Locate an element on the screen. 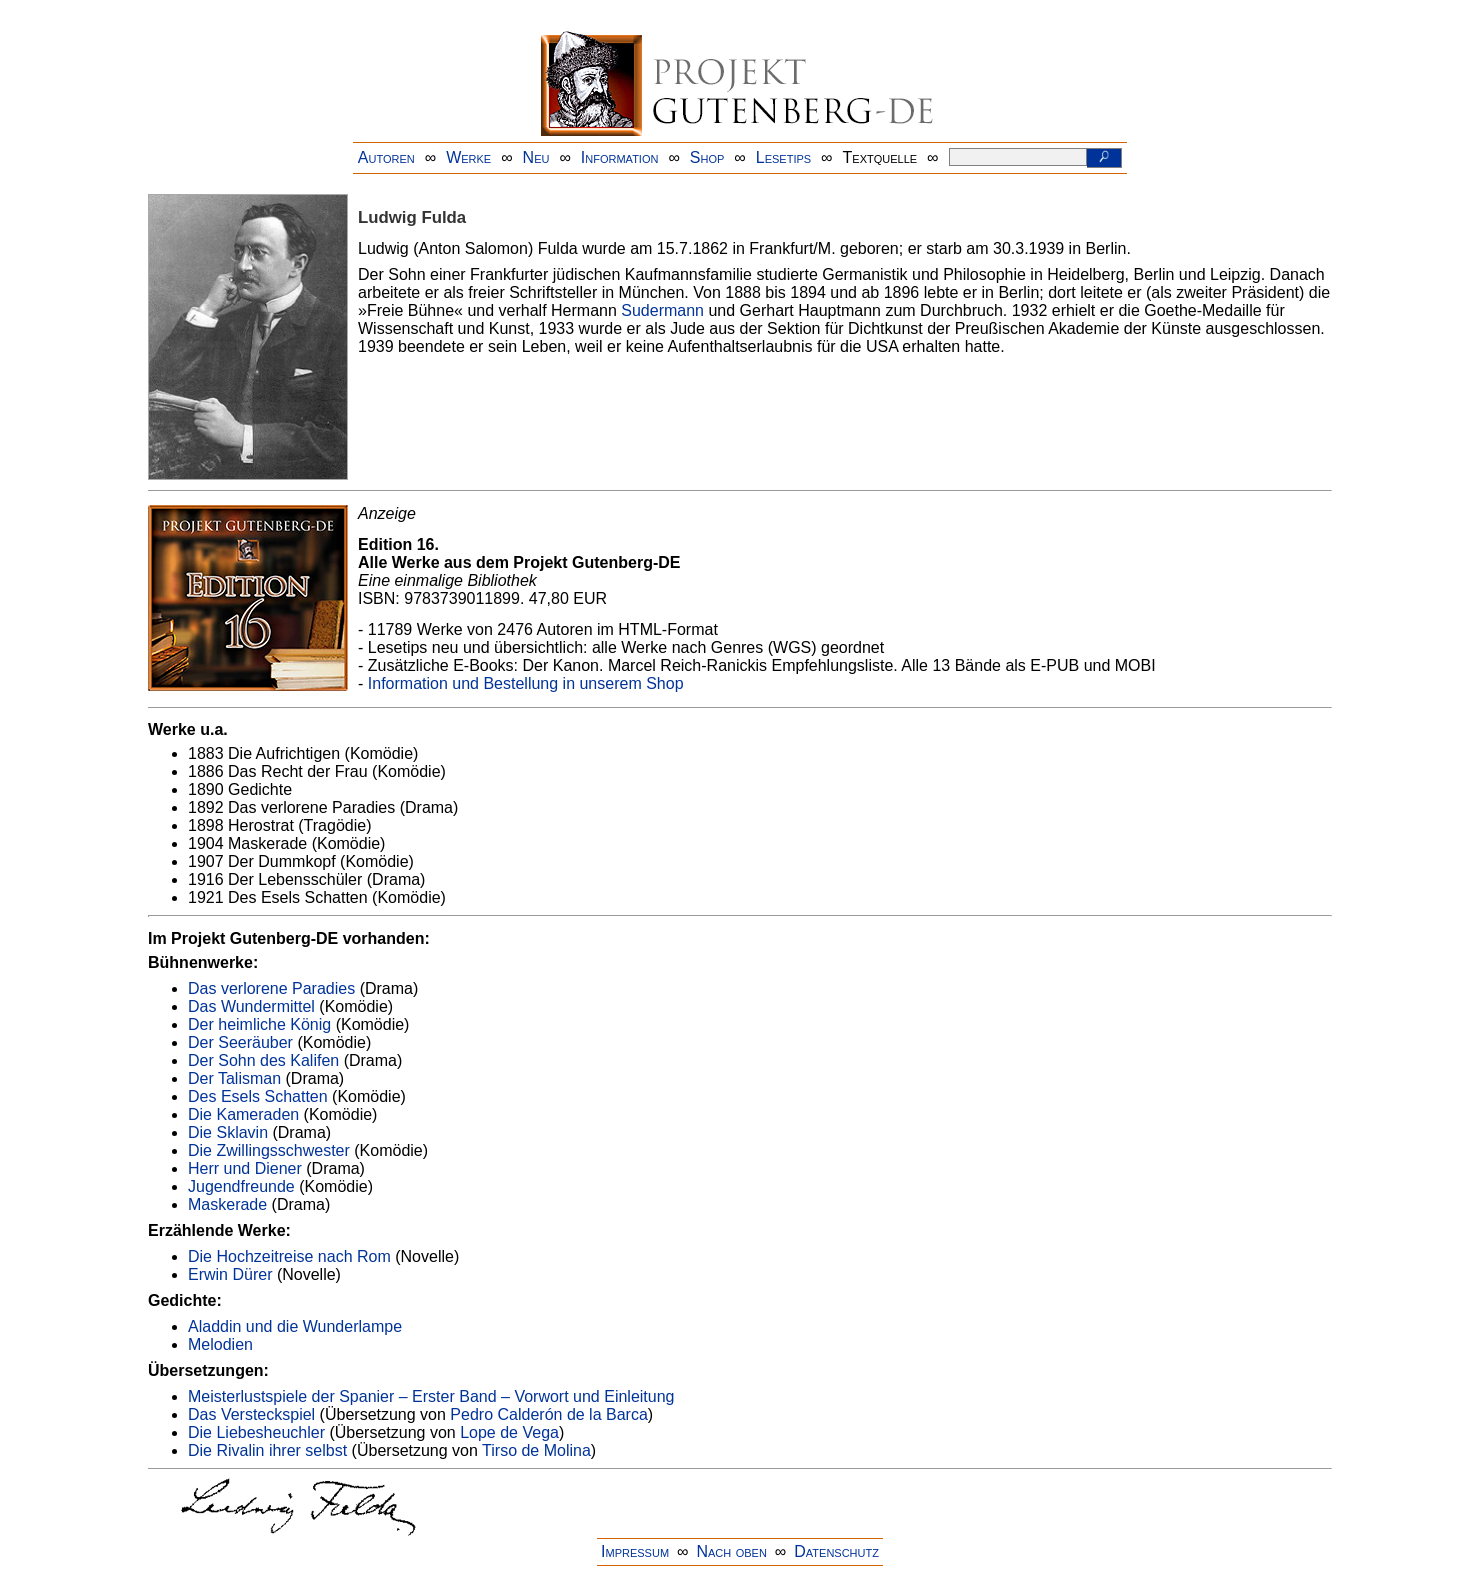 The image size is (1480, 1581). Maskerade is located at coordinates (227, 1204).